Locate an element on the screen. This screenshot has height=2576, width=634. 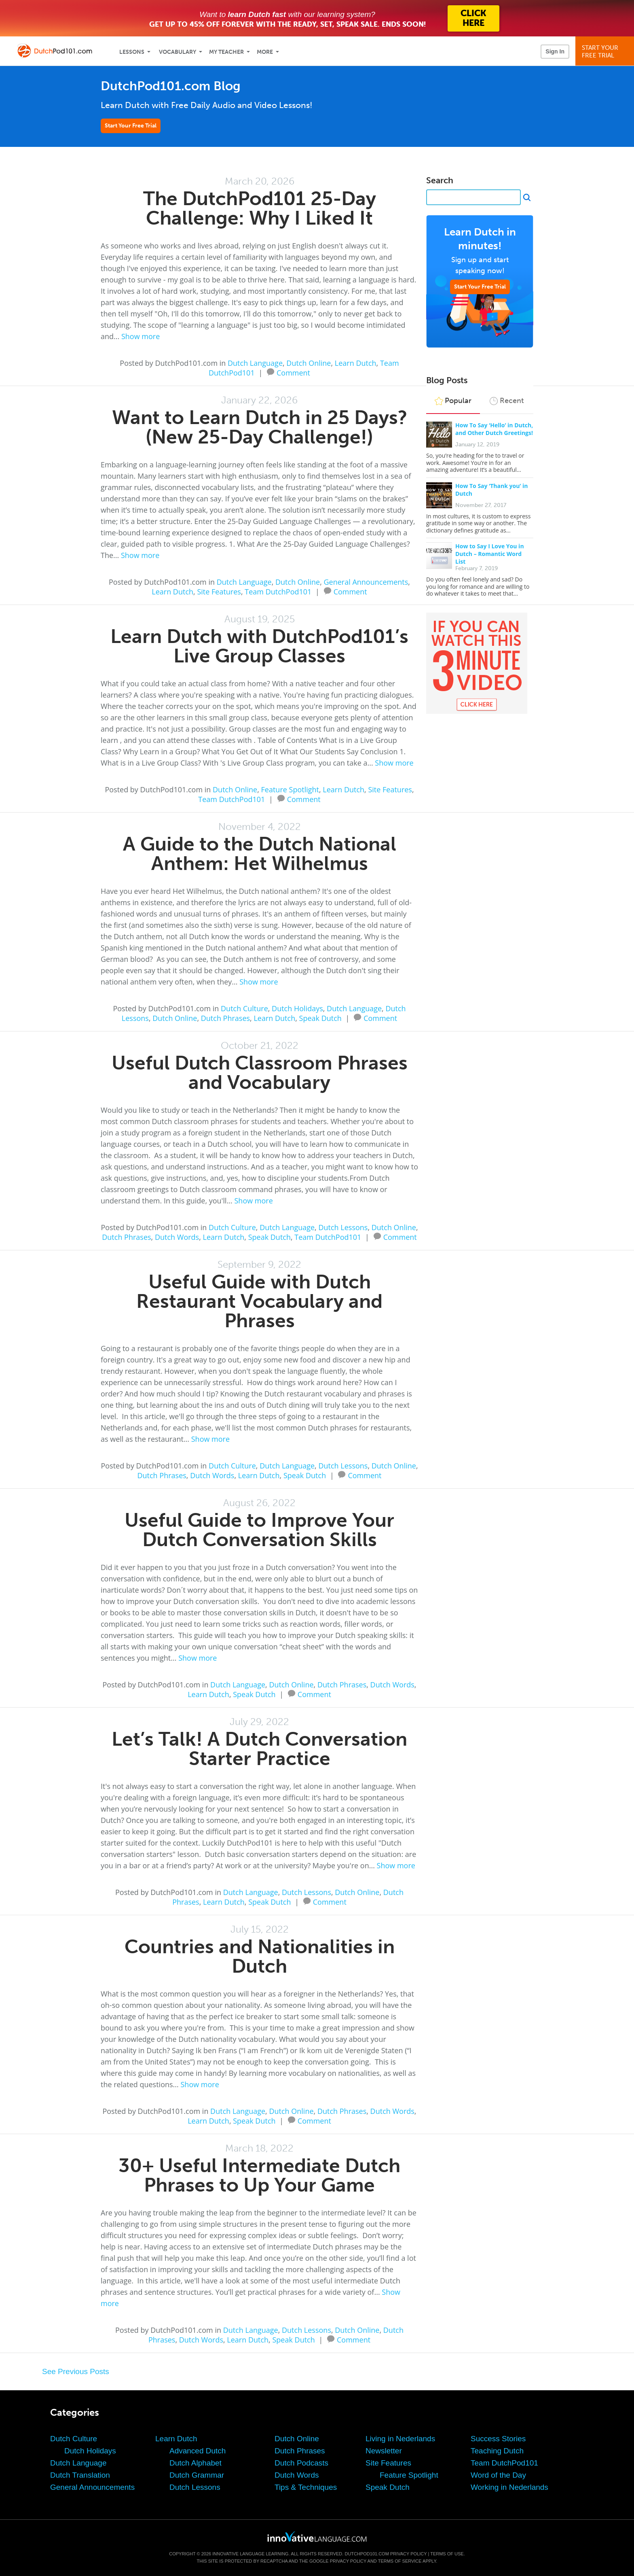
Dutch Lessons is located at coordinates (343, 1227).